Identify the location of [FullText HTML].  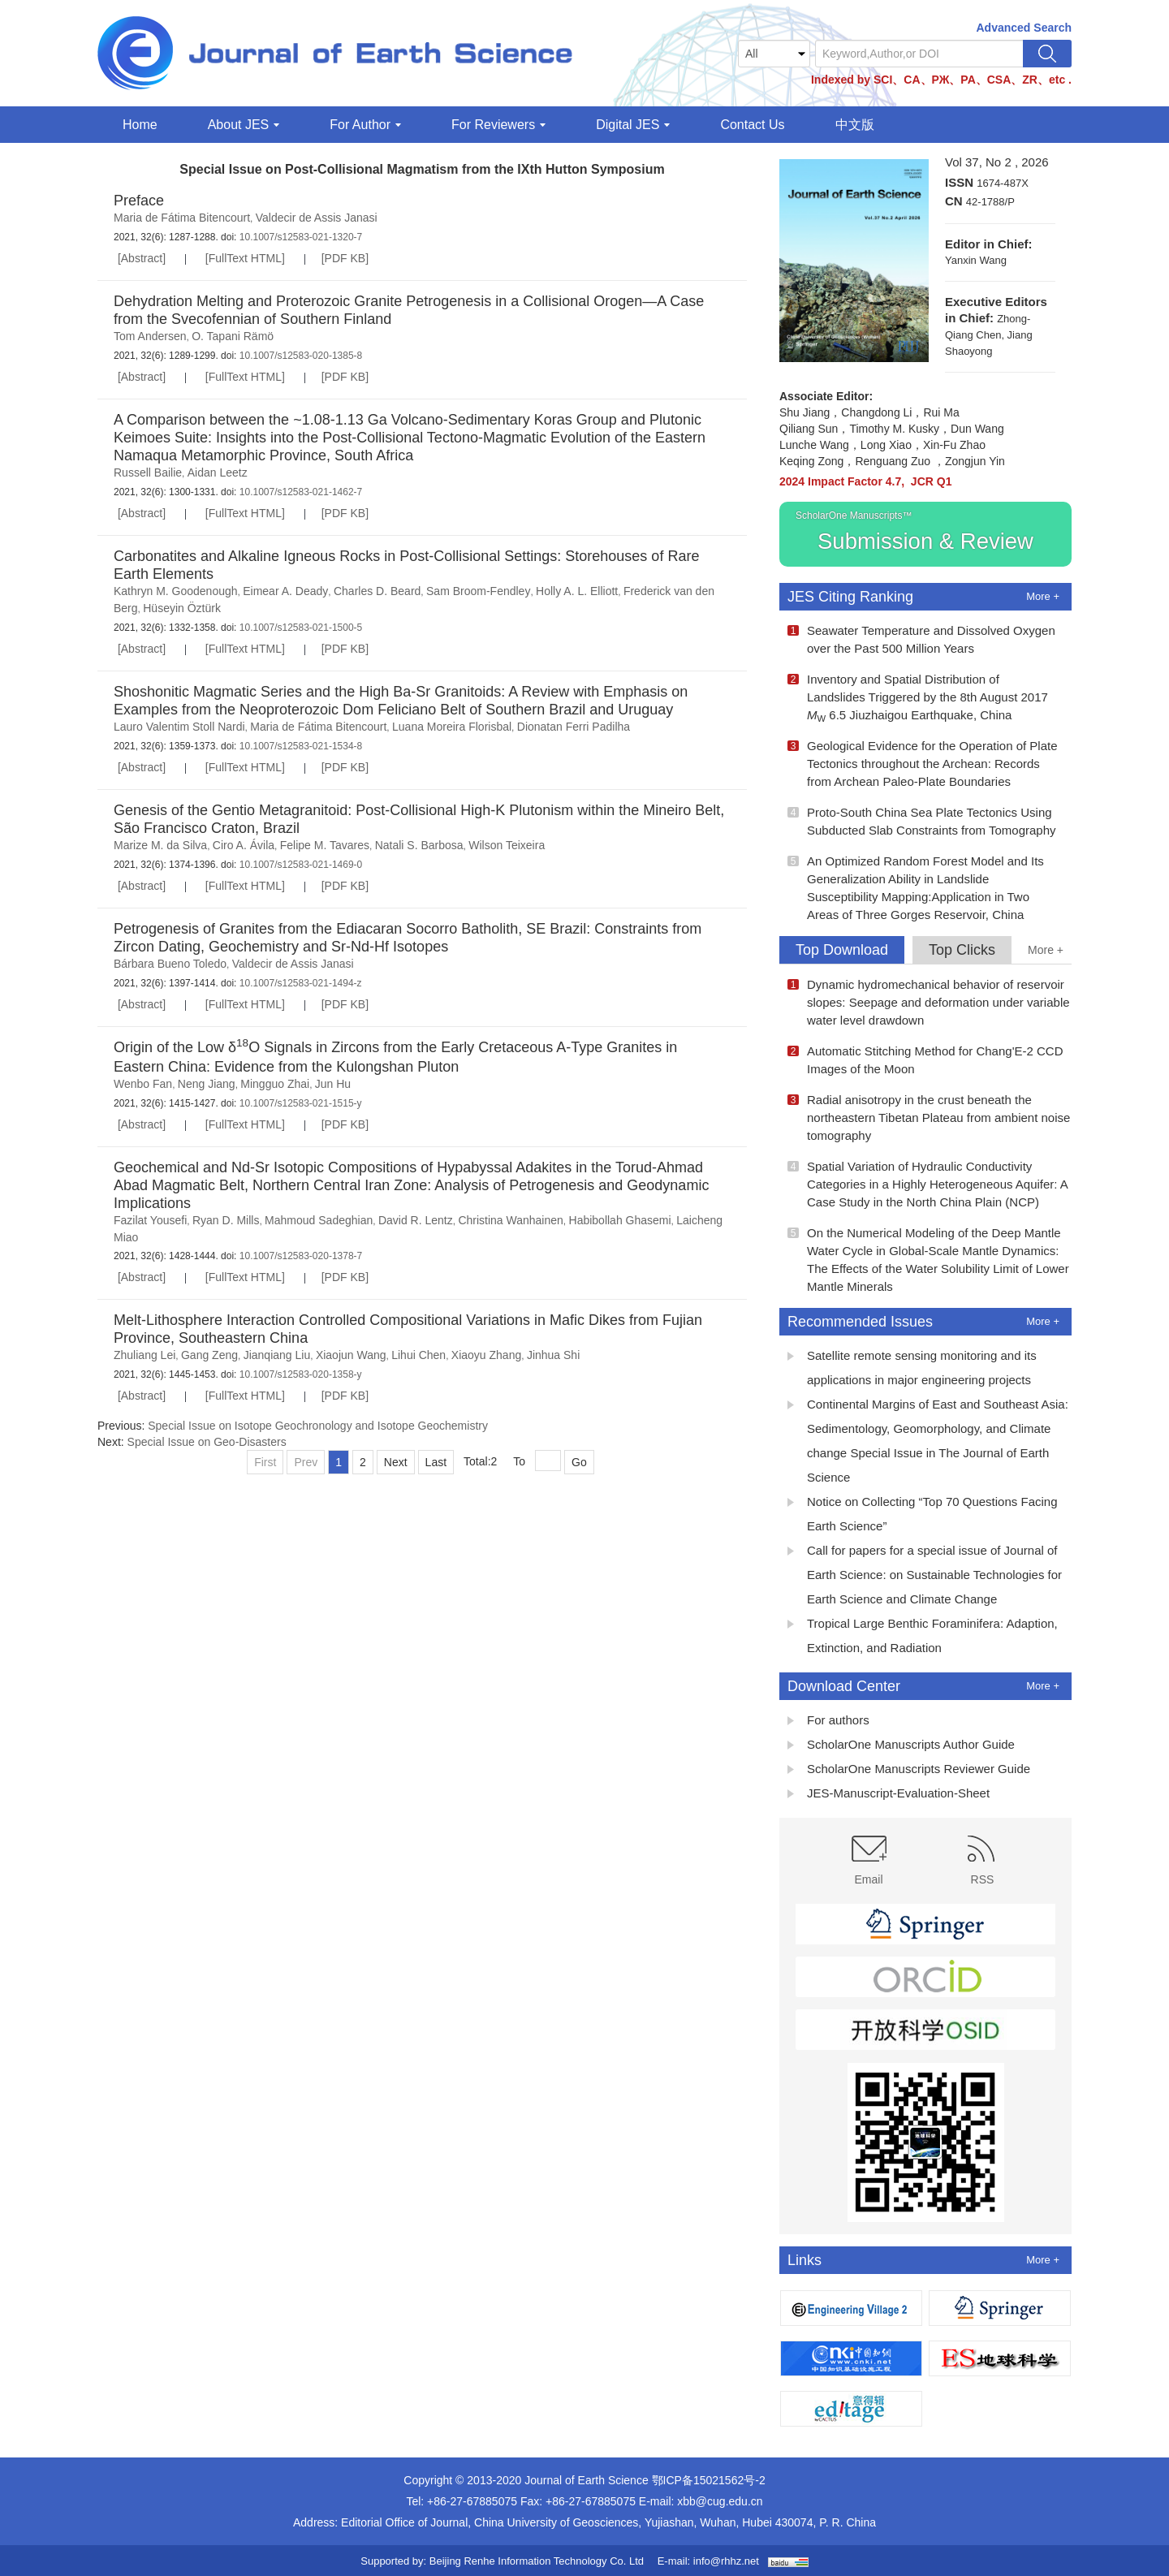
(245, 258).